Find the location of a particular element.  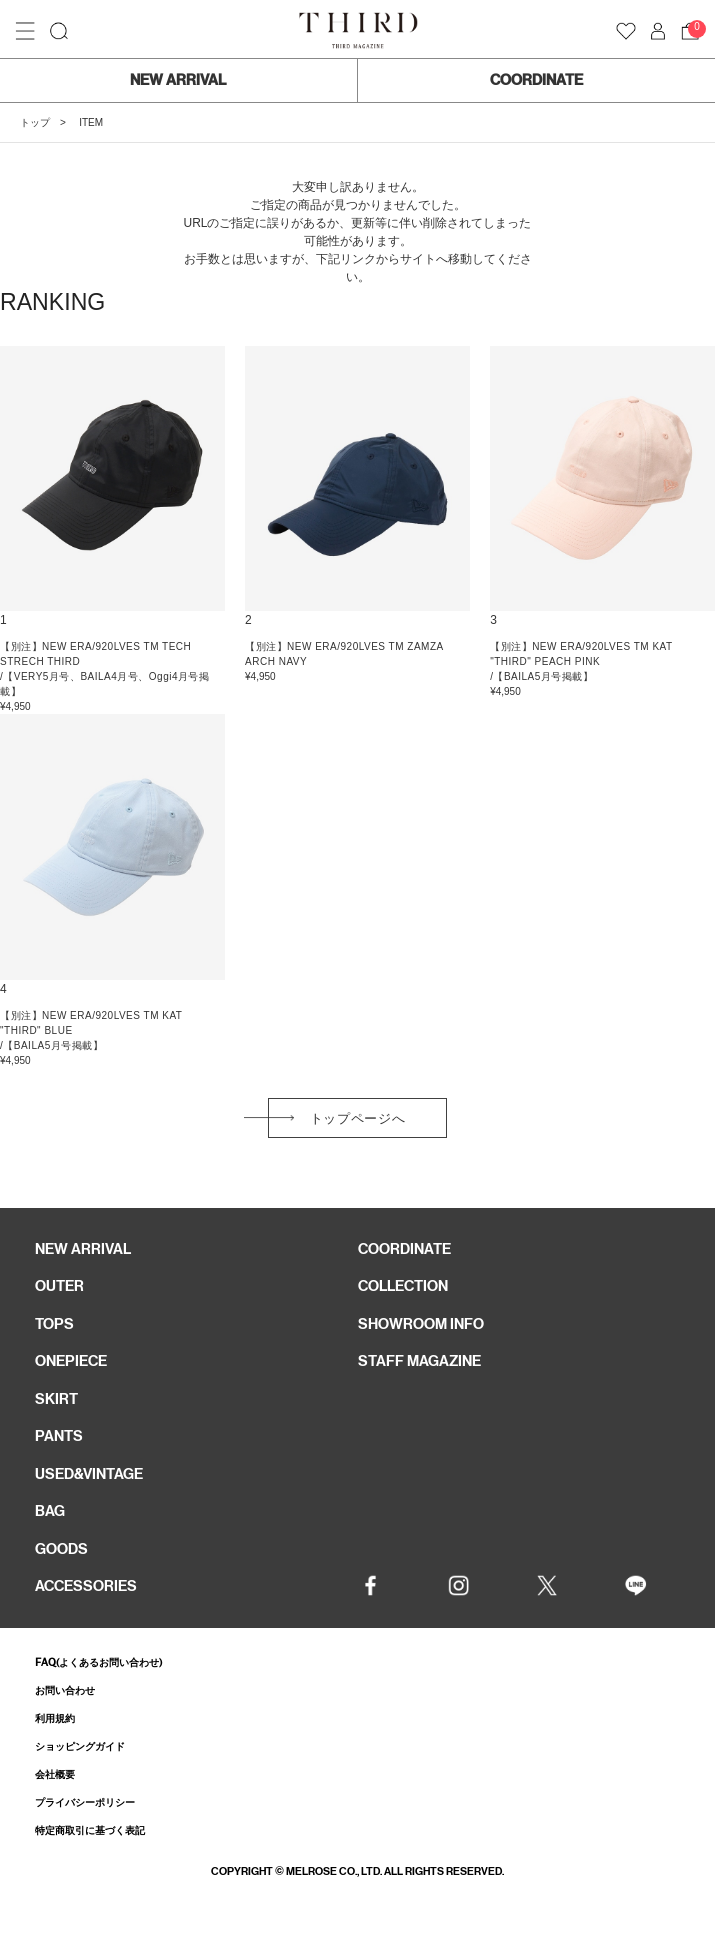

会社概要 is located at coordinates (55, 1774).